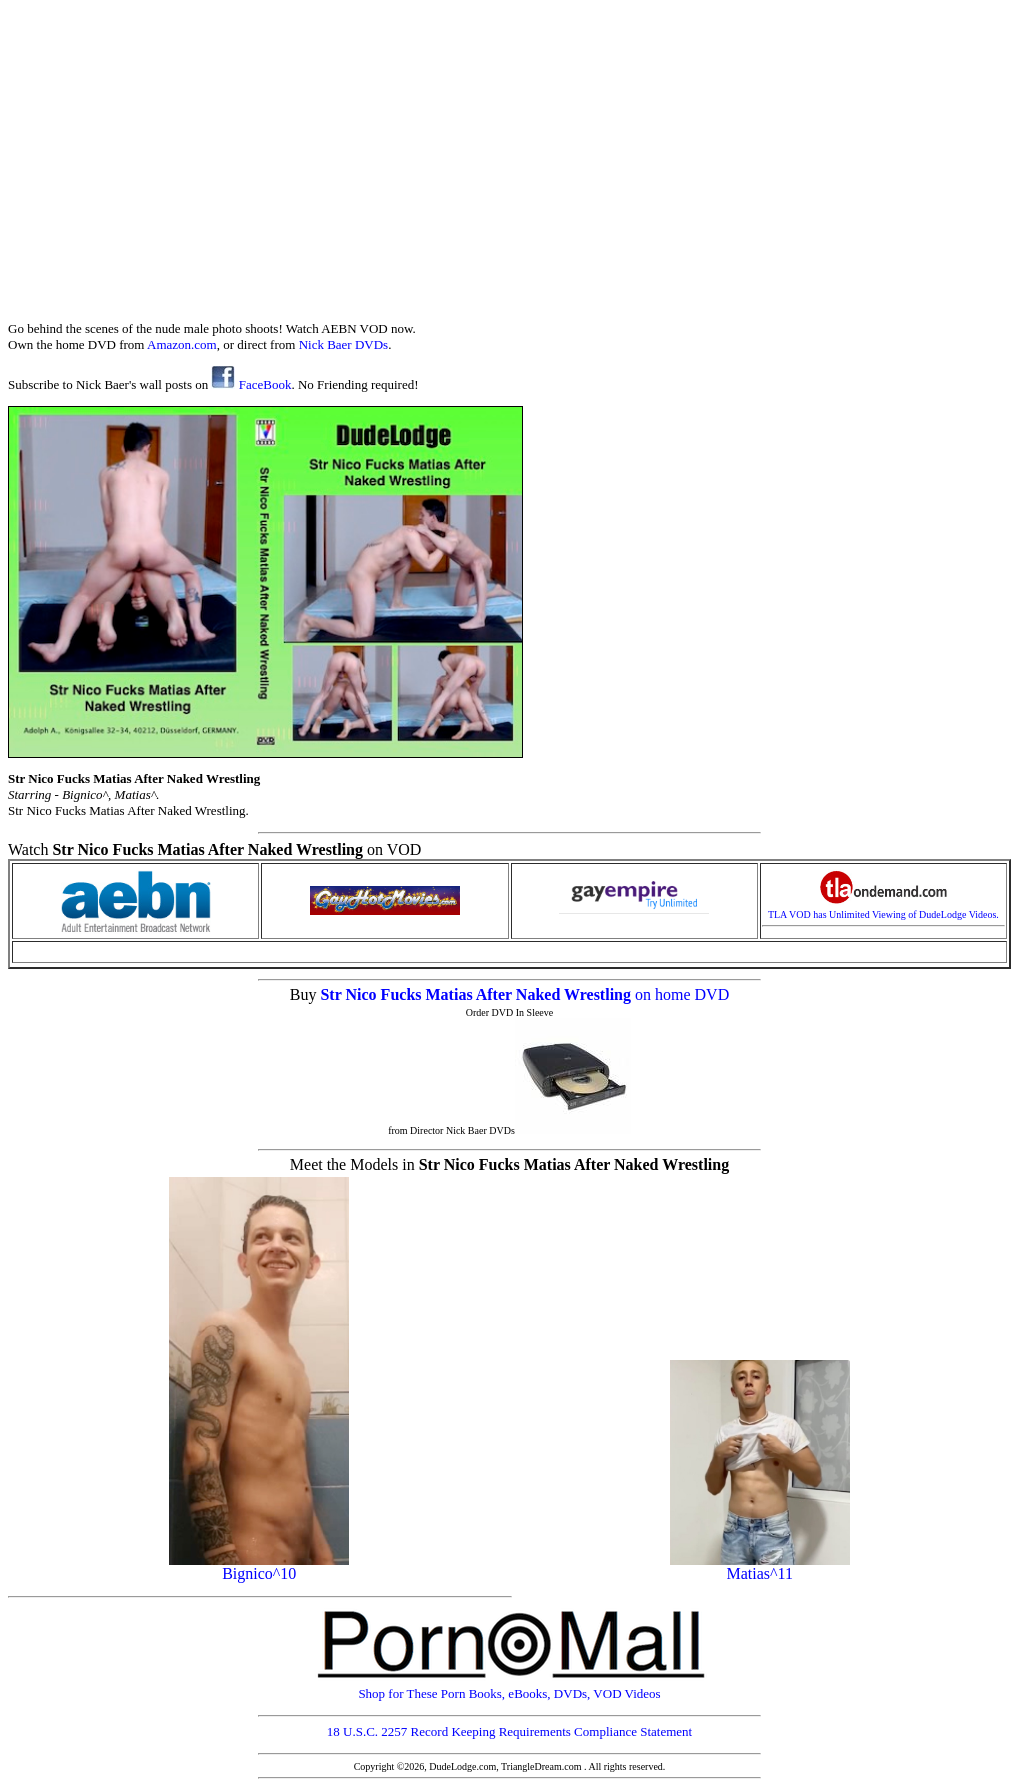 The image size is (1019, 1789). What do you see at coordinates (251, 384) in the screenshot?
I see `FaceBook` at bounding box center [251, 384].